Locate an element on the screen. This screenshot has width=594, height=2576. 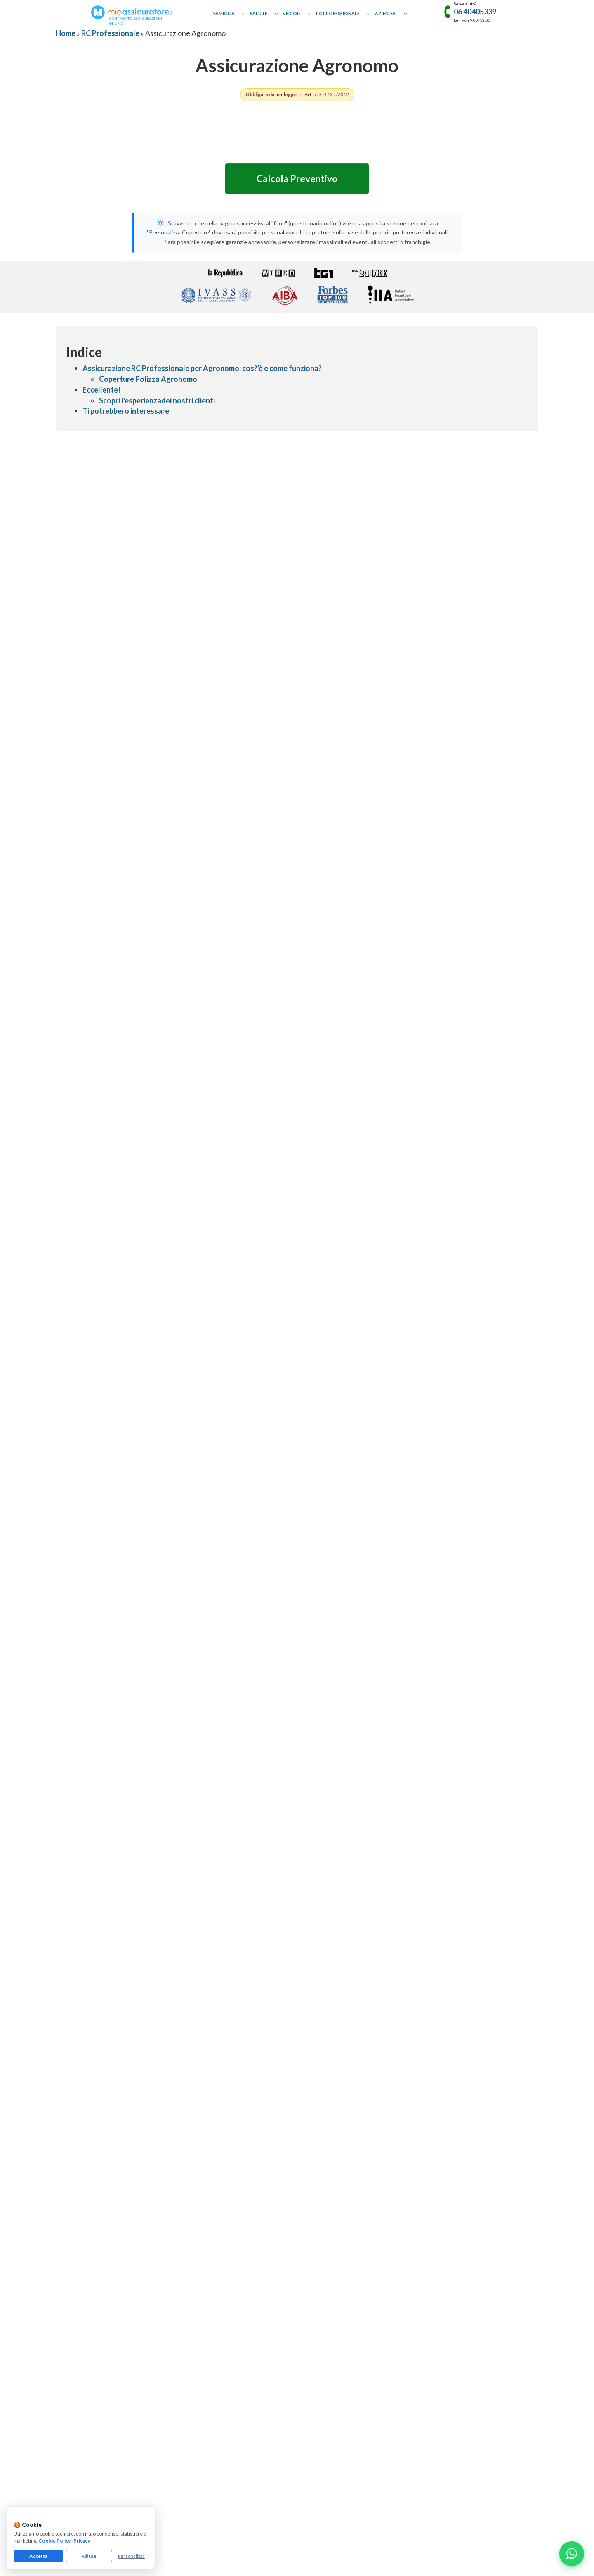
Come Funziona is located at coordinates (74, 2177).